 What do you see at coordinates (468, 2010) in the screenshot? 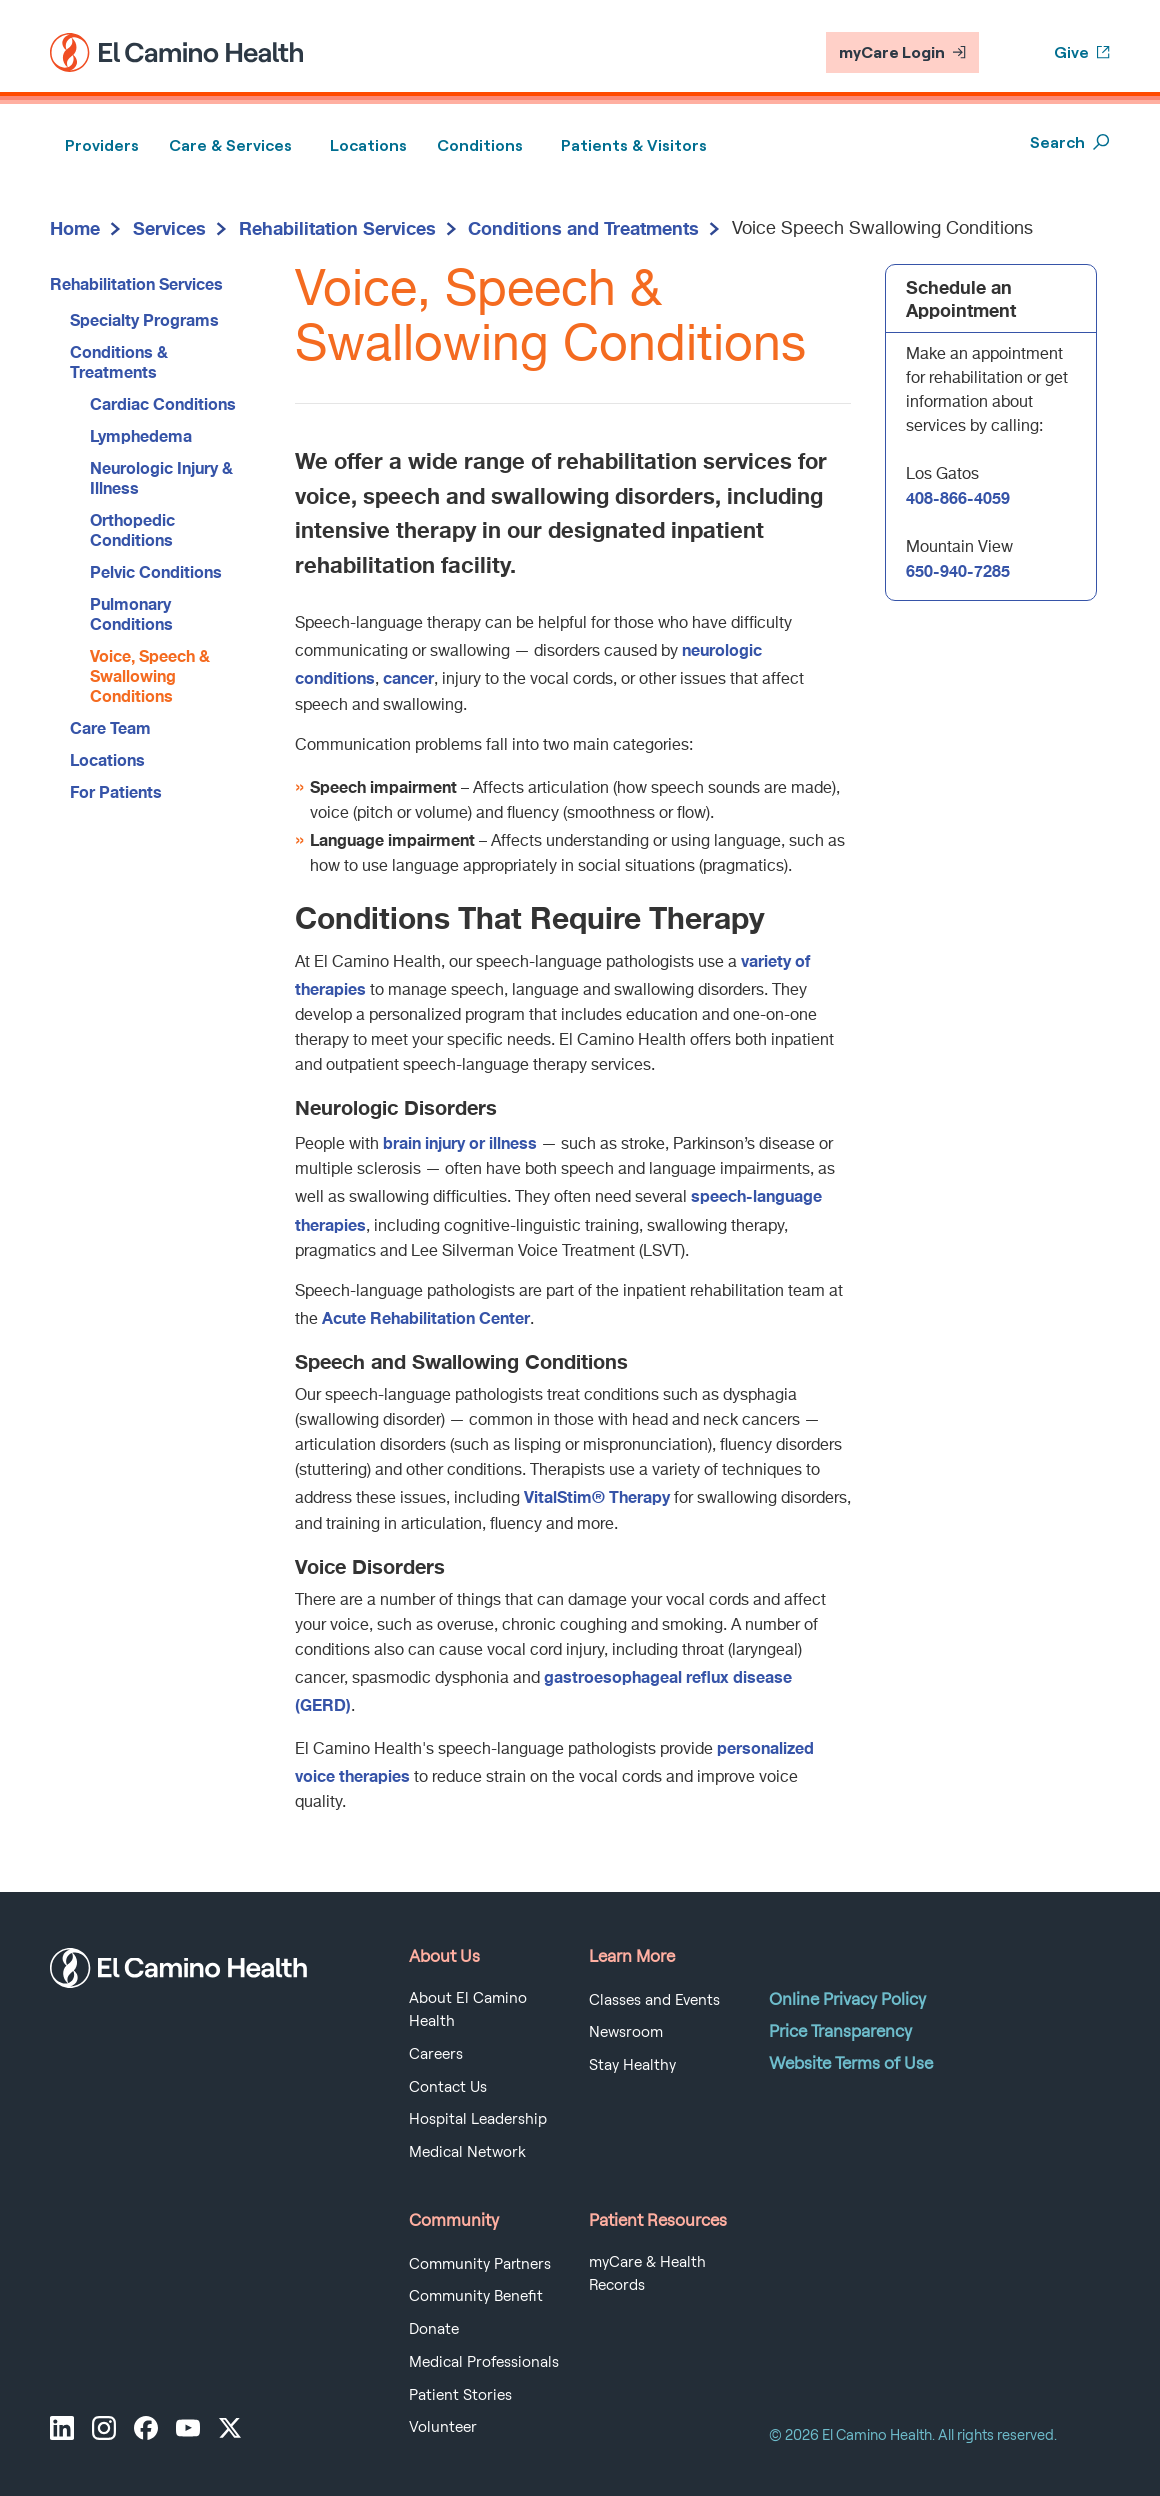
I see `About El Camino Health` at bounding box center [468, 2010].